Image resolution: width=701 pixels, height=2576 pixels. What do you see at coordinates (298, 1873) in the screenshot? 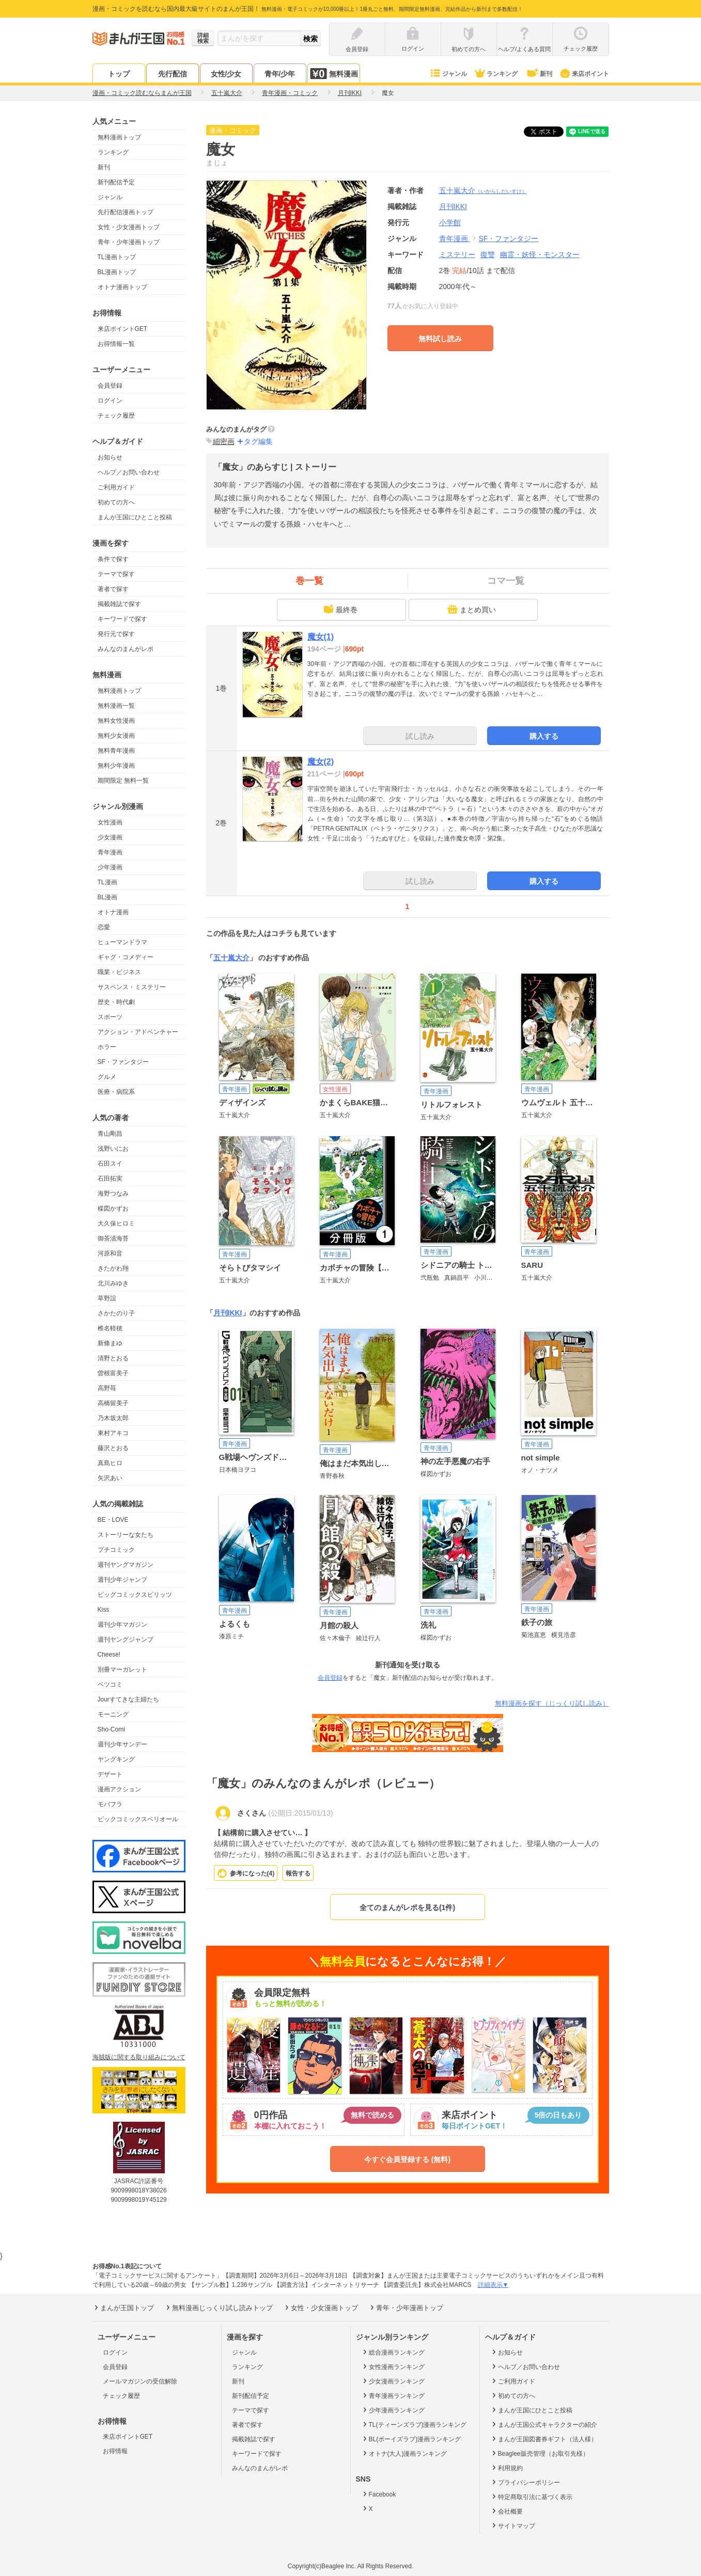
I see `報告する` at bounding box center [298, 1873].